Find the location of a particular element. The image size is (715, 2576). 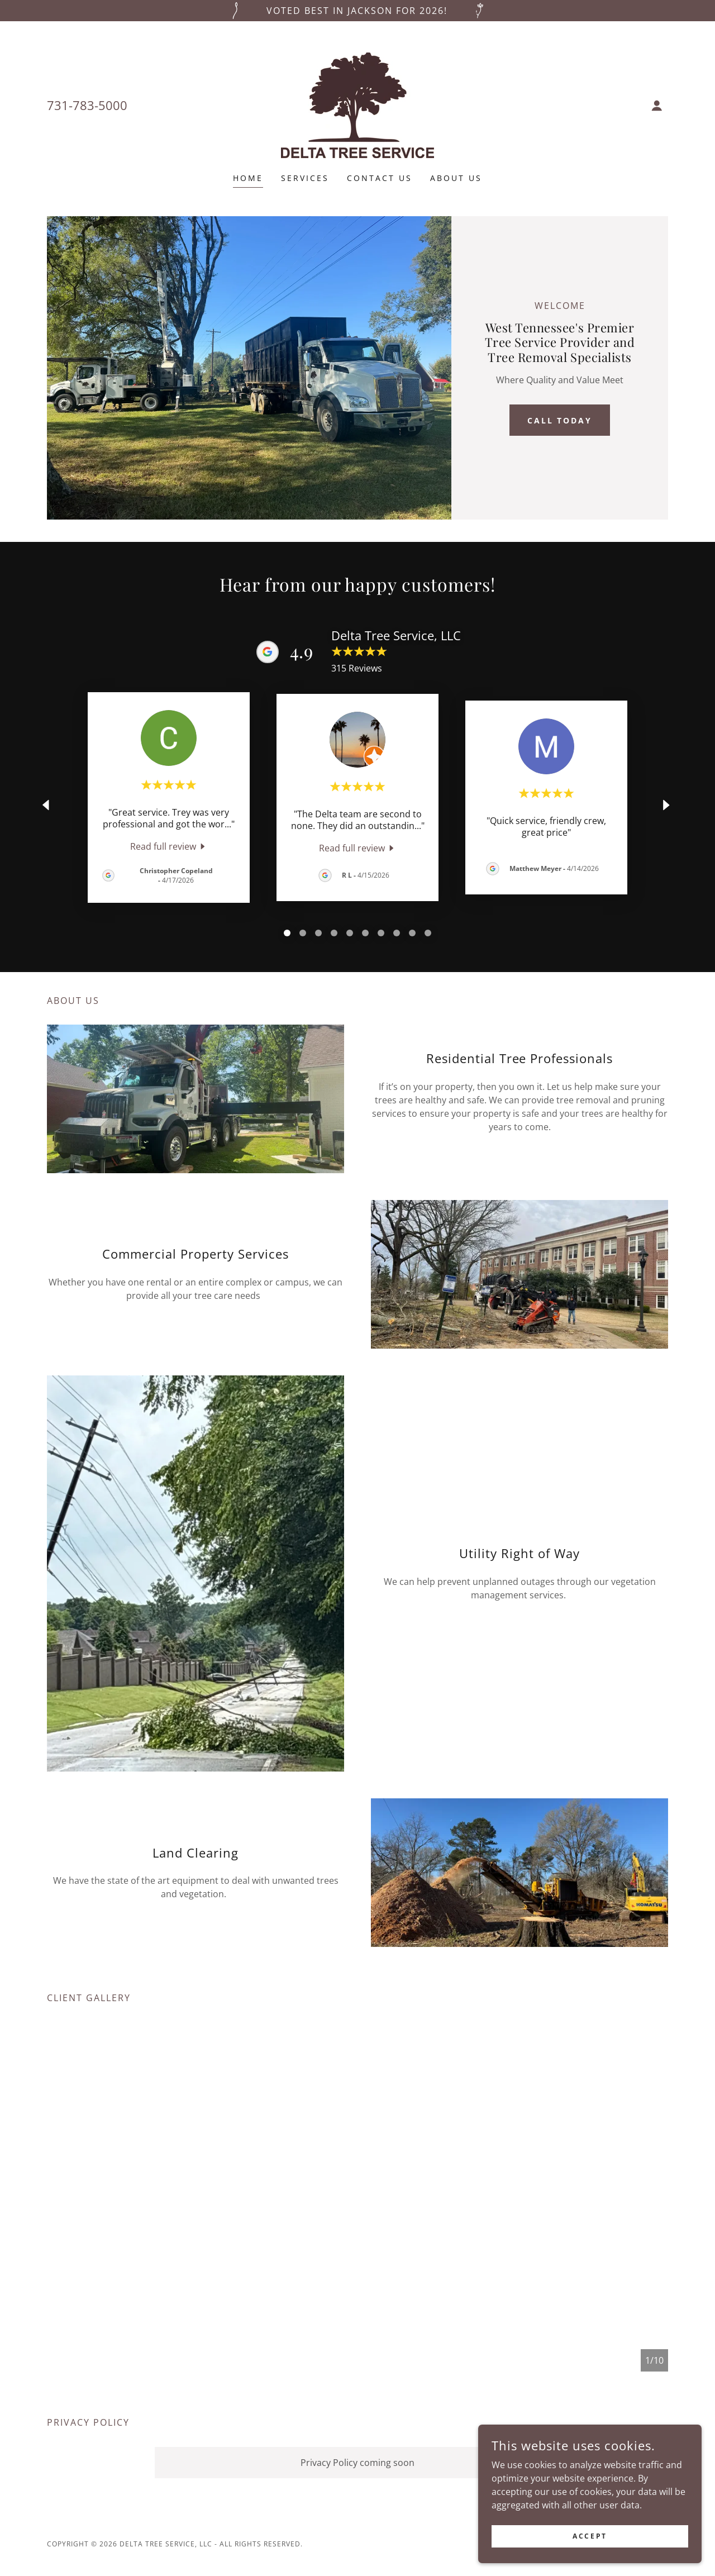

Accept is located at coordinates (590, 2536).